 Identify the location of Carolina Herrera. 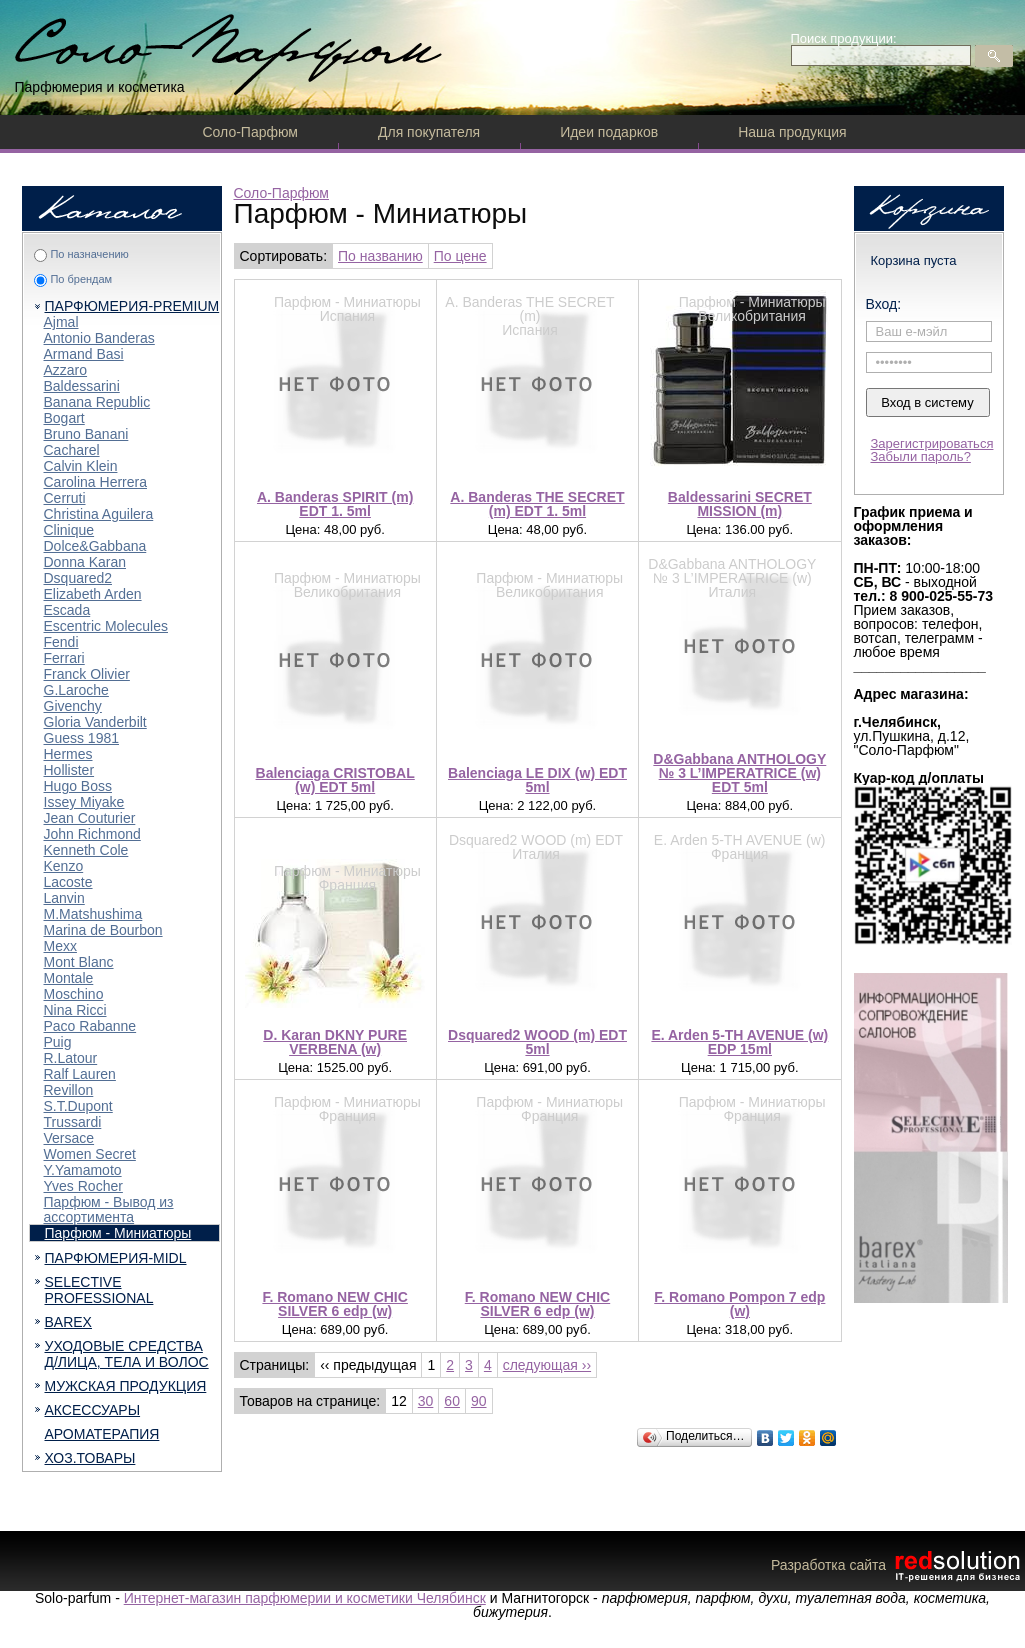
(95, 482).